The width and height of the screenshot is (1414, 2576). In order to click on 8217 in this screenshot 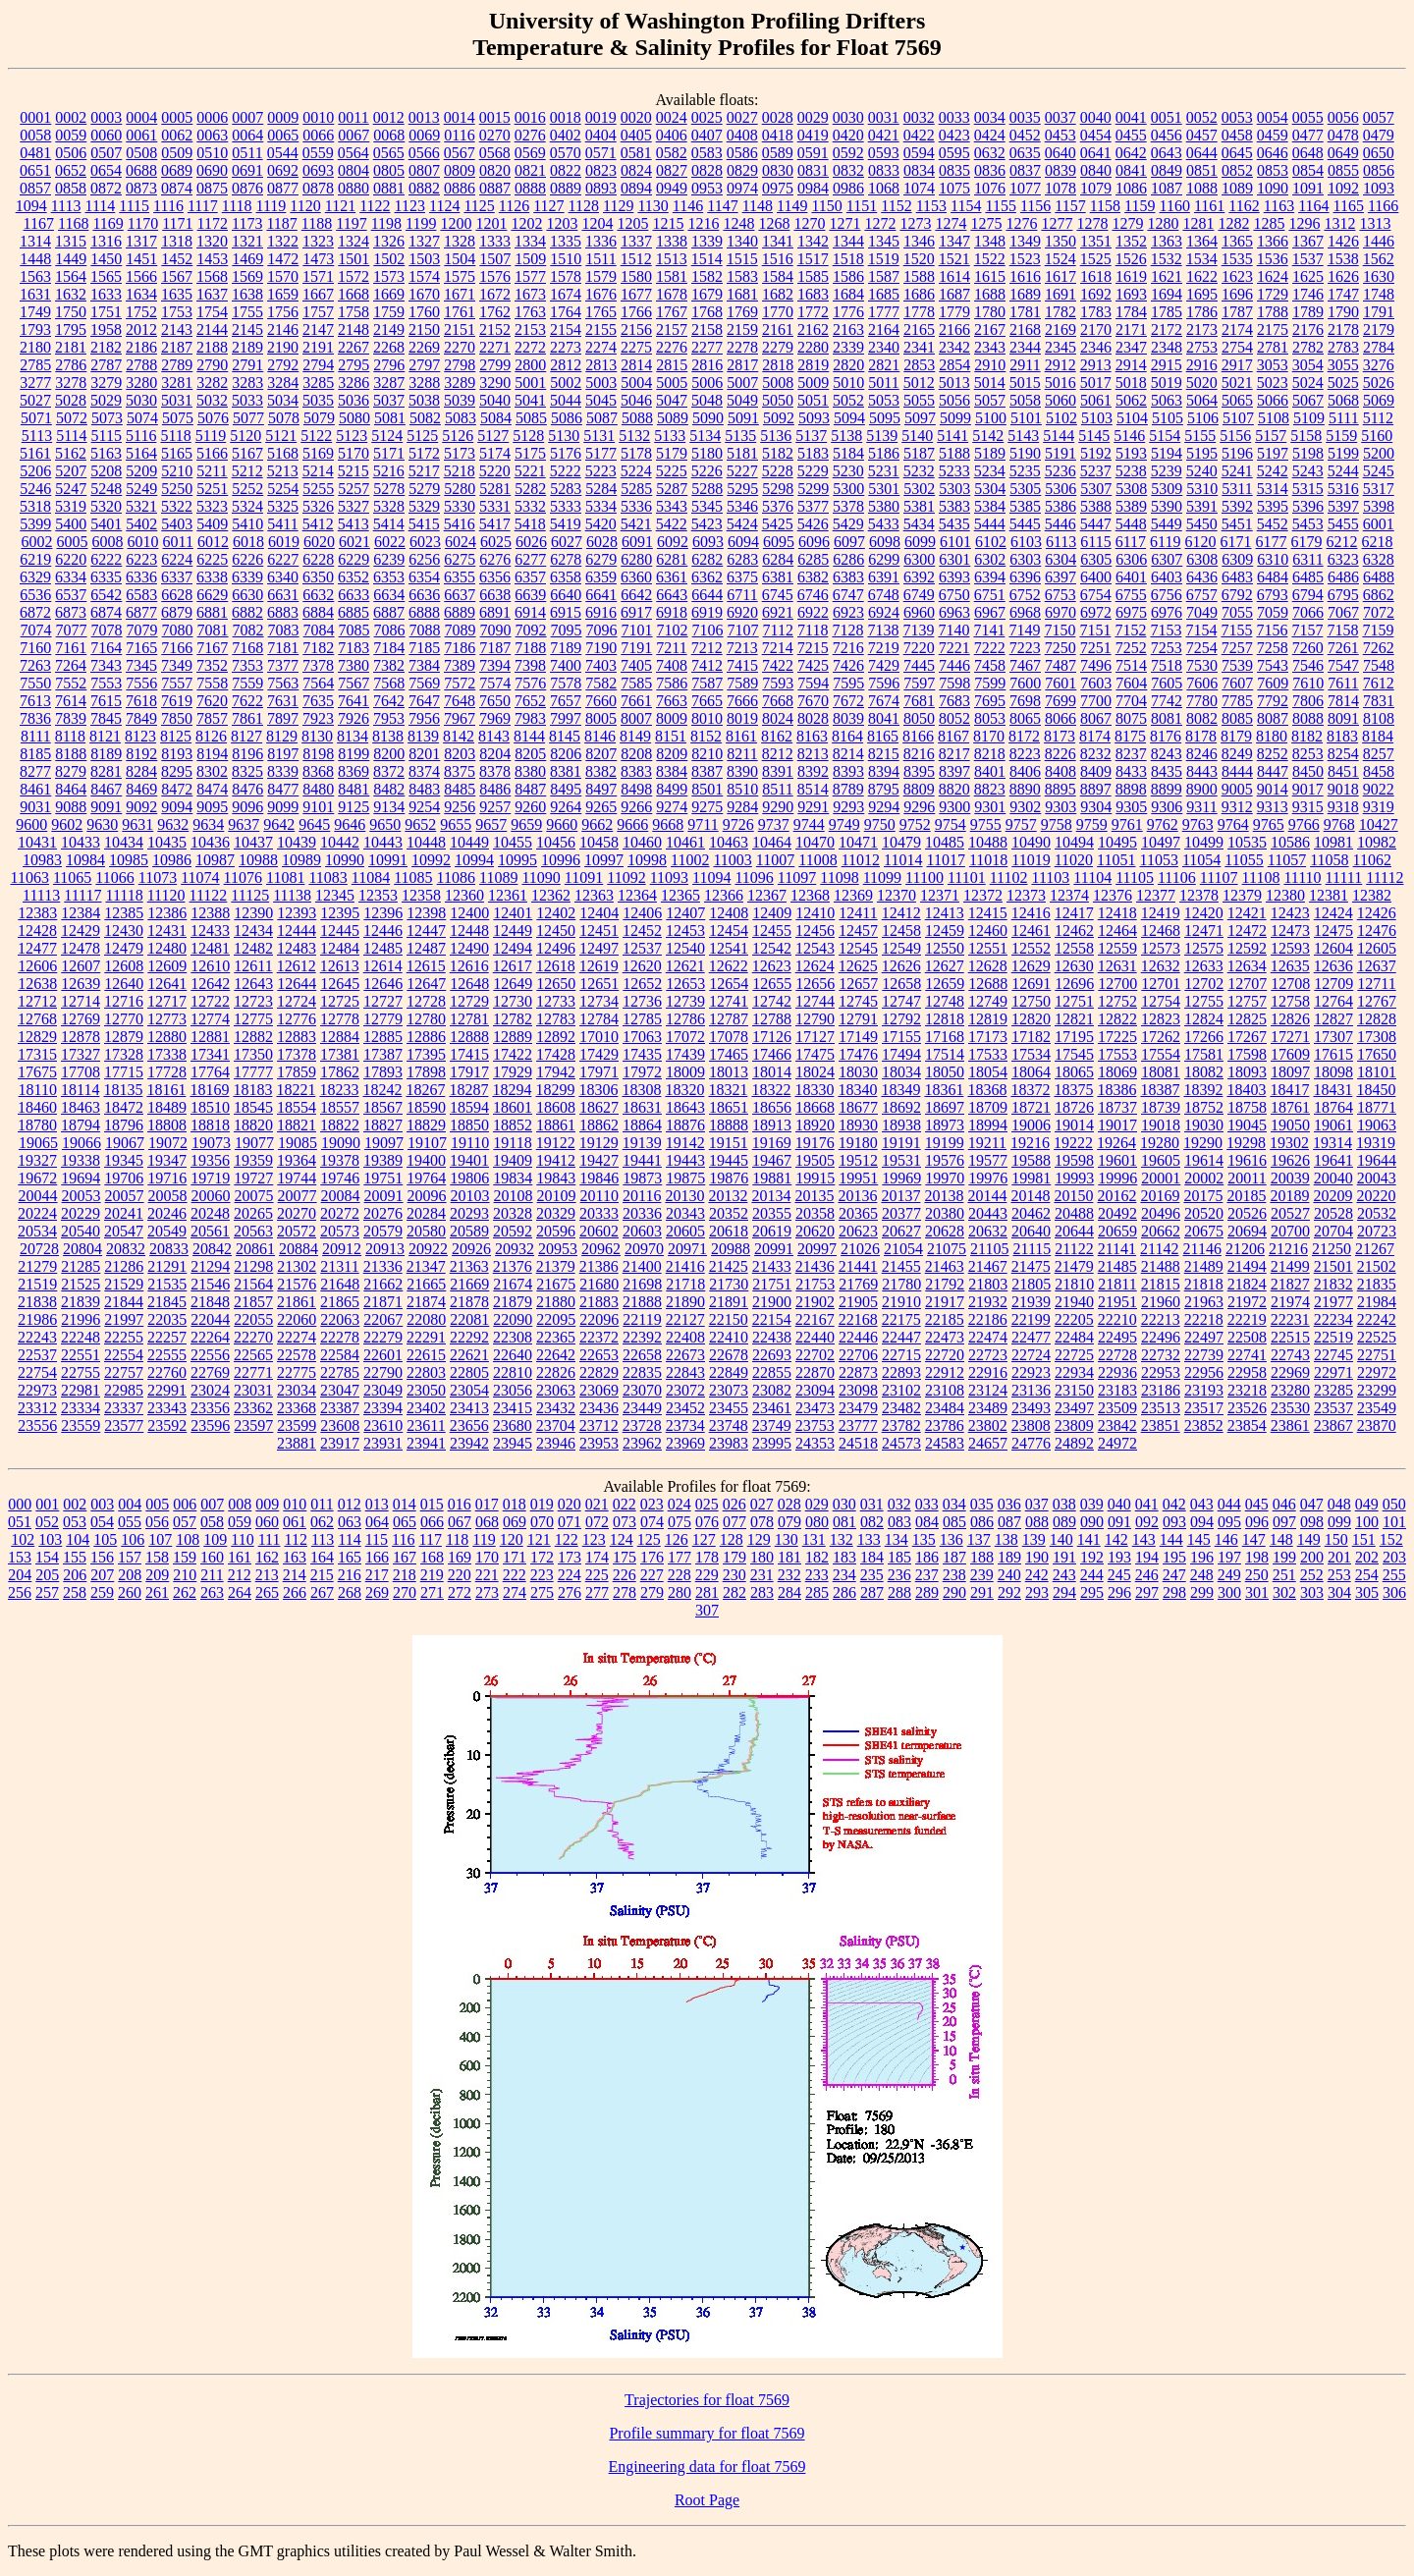, I will do `click(954, 753)`.